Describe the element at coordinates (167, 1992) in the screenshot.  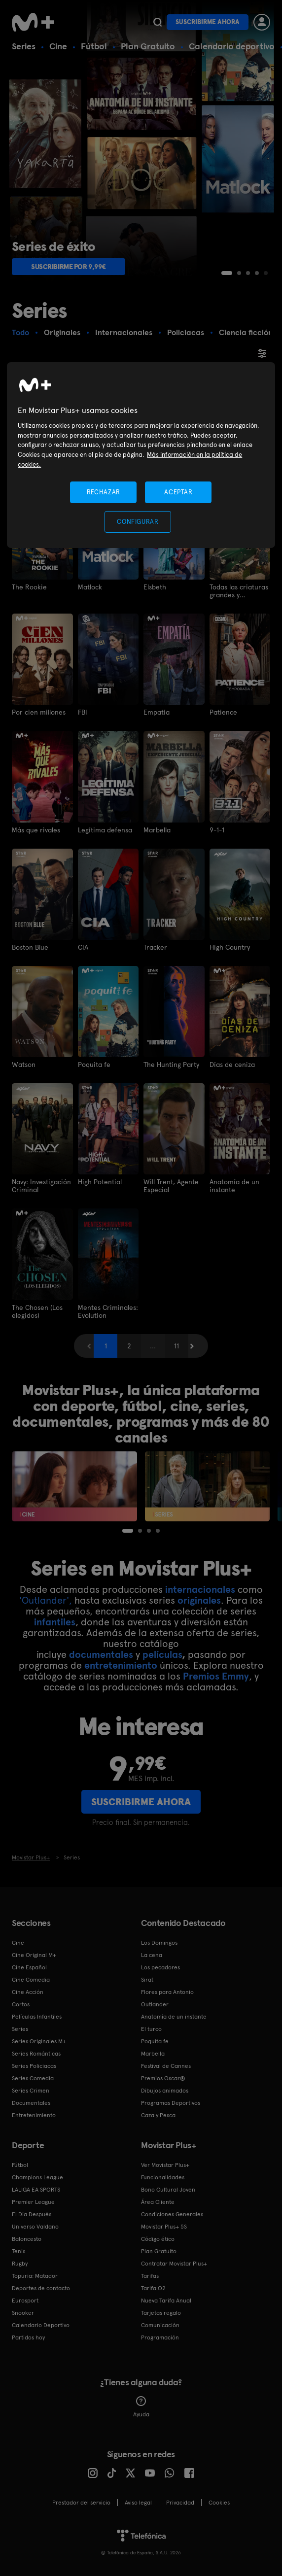
I see `Flores para Antonio` at that location.